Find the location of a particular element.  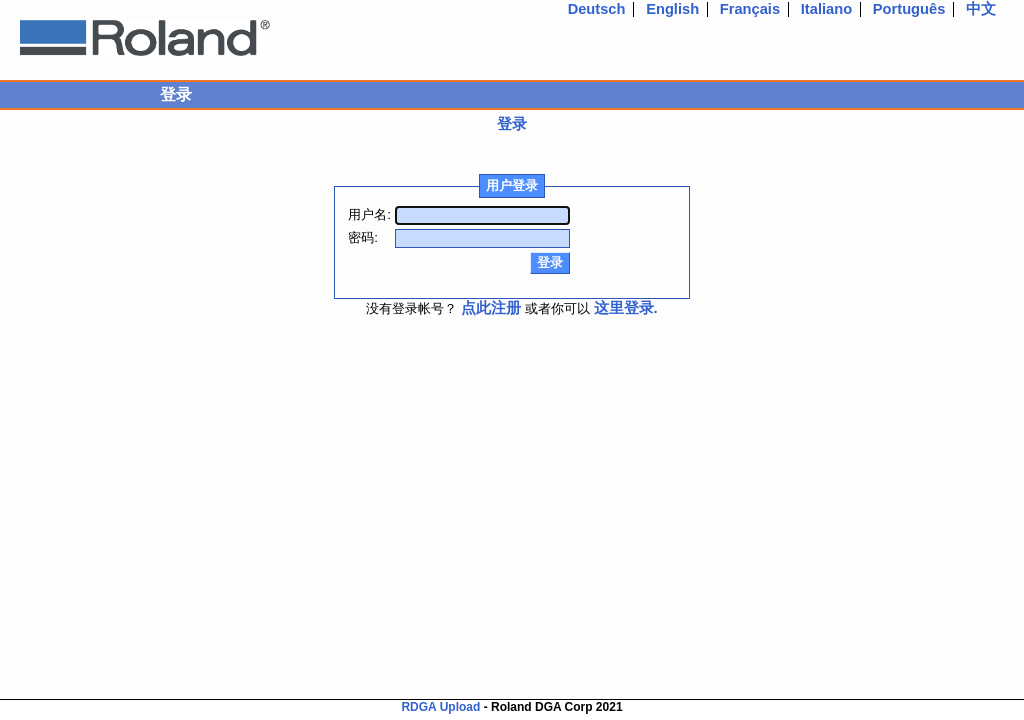

Italiano is located at coordinates (826, 9).